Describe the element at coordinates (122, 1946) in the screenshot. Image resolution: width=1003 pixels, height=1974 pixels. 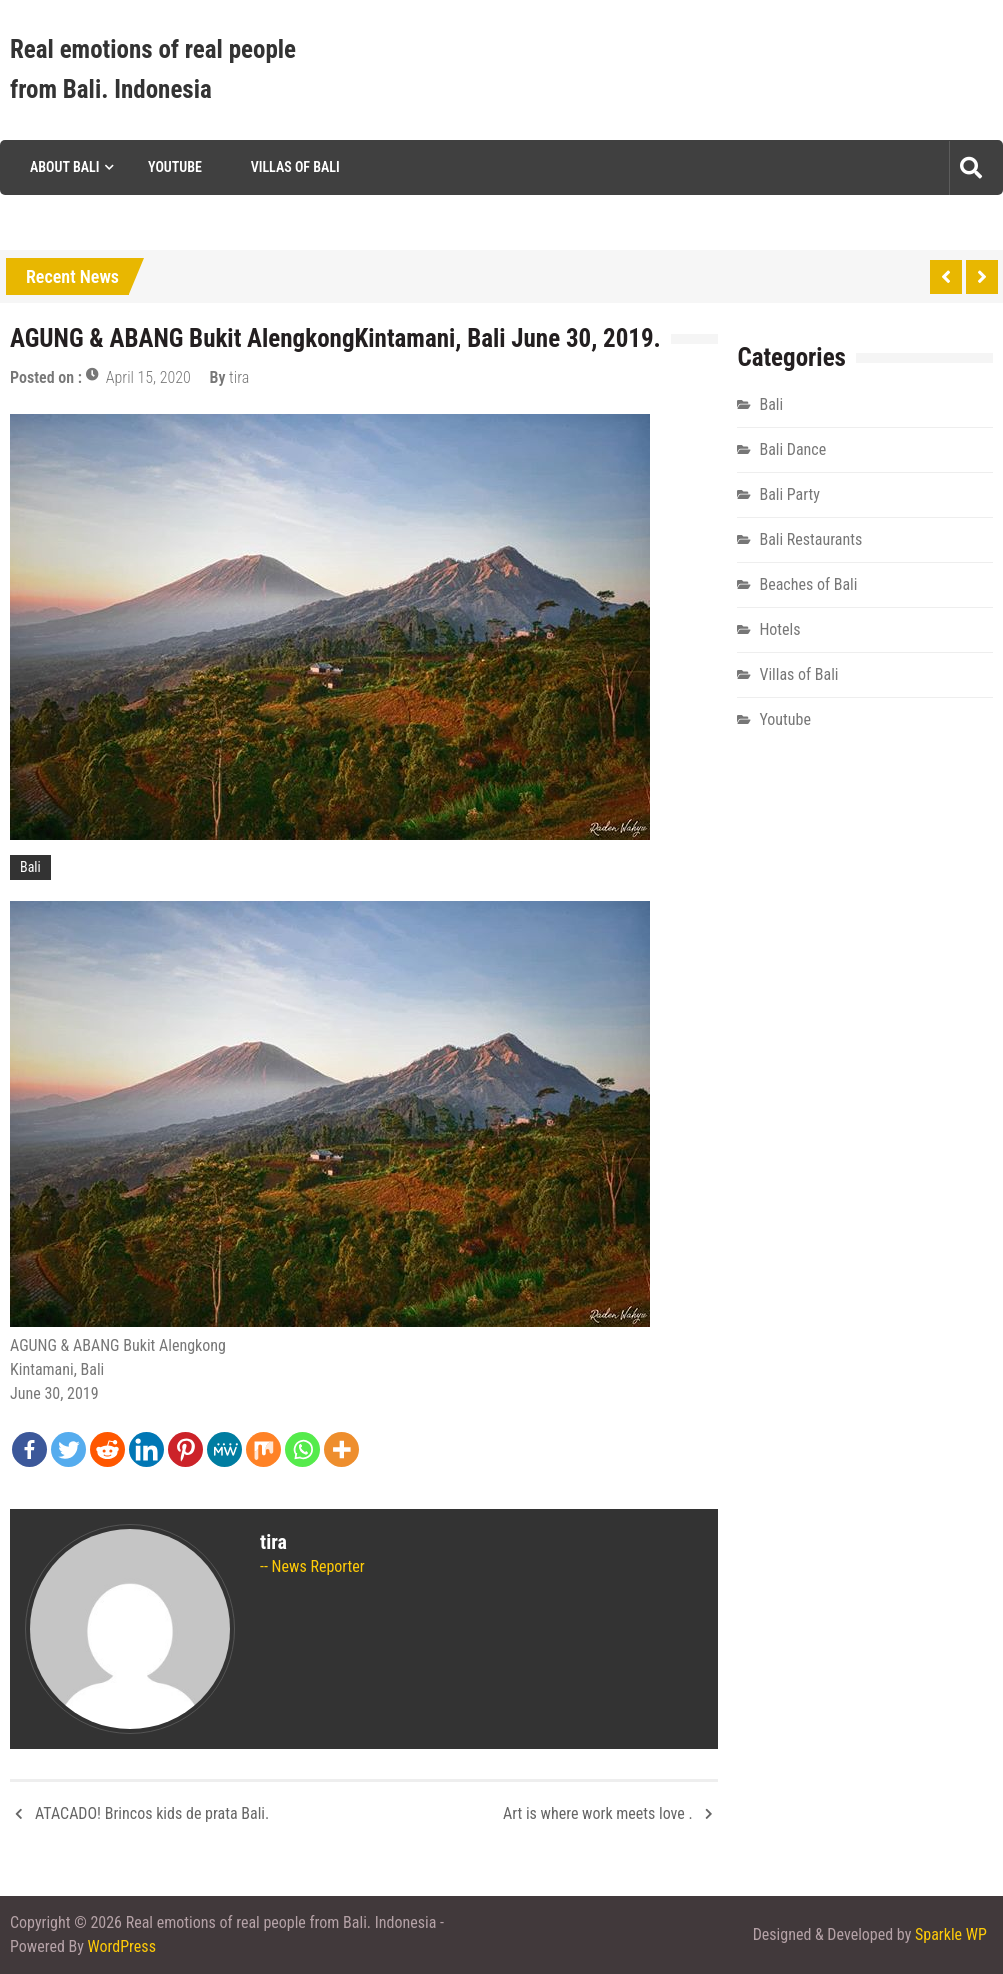
I see `WordPress` at that location.